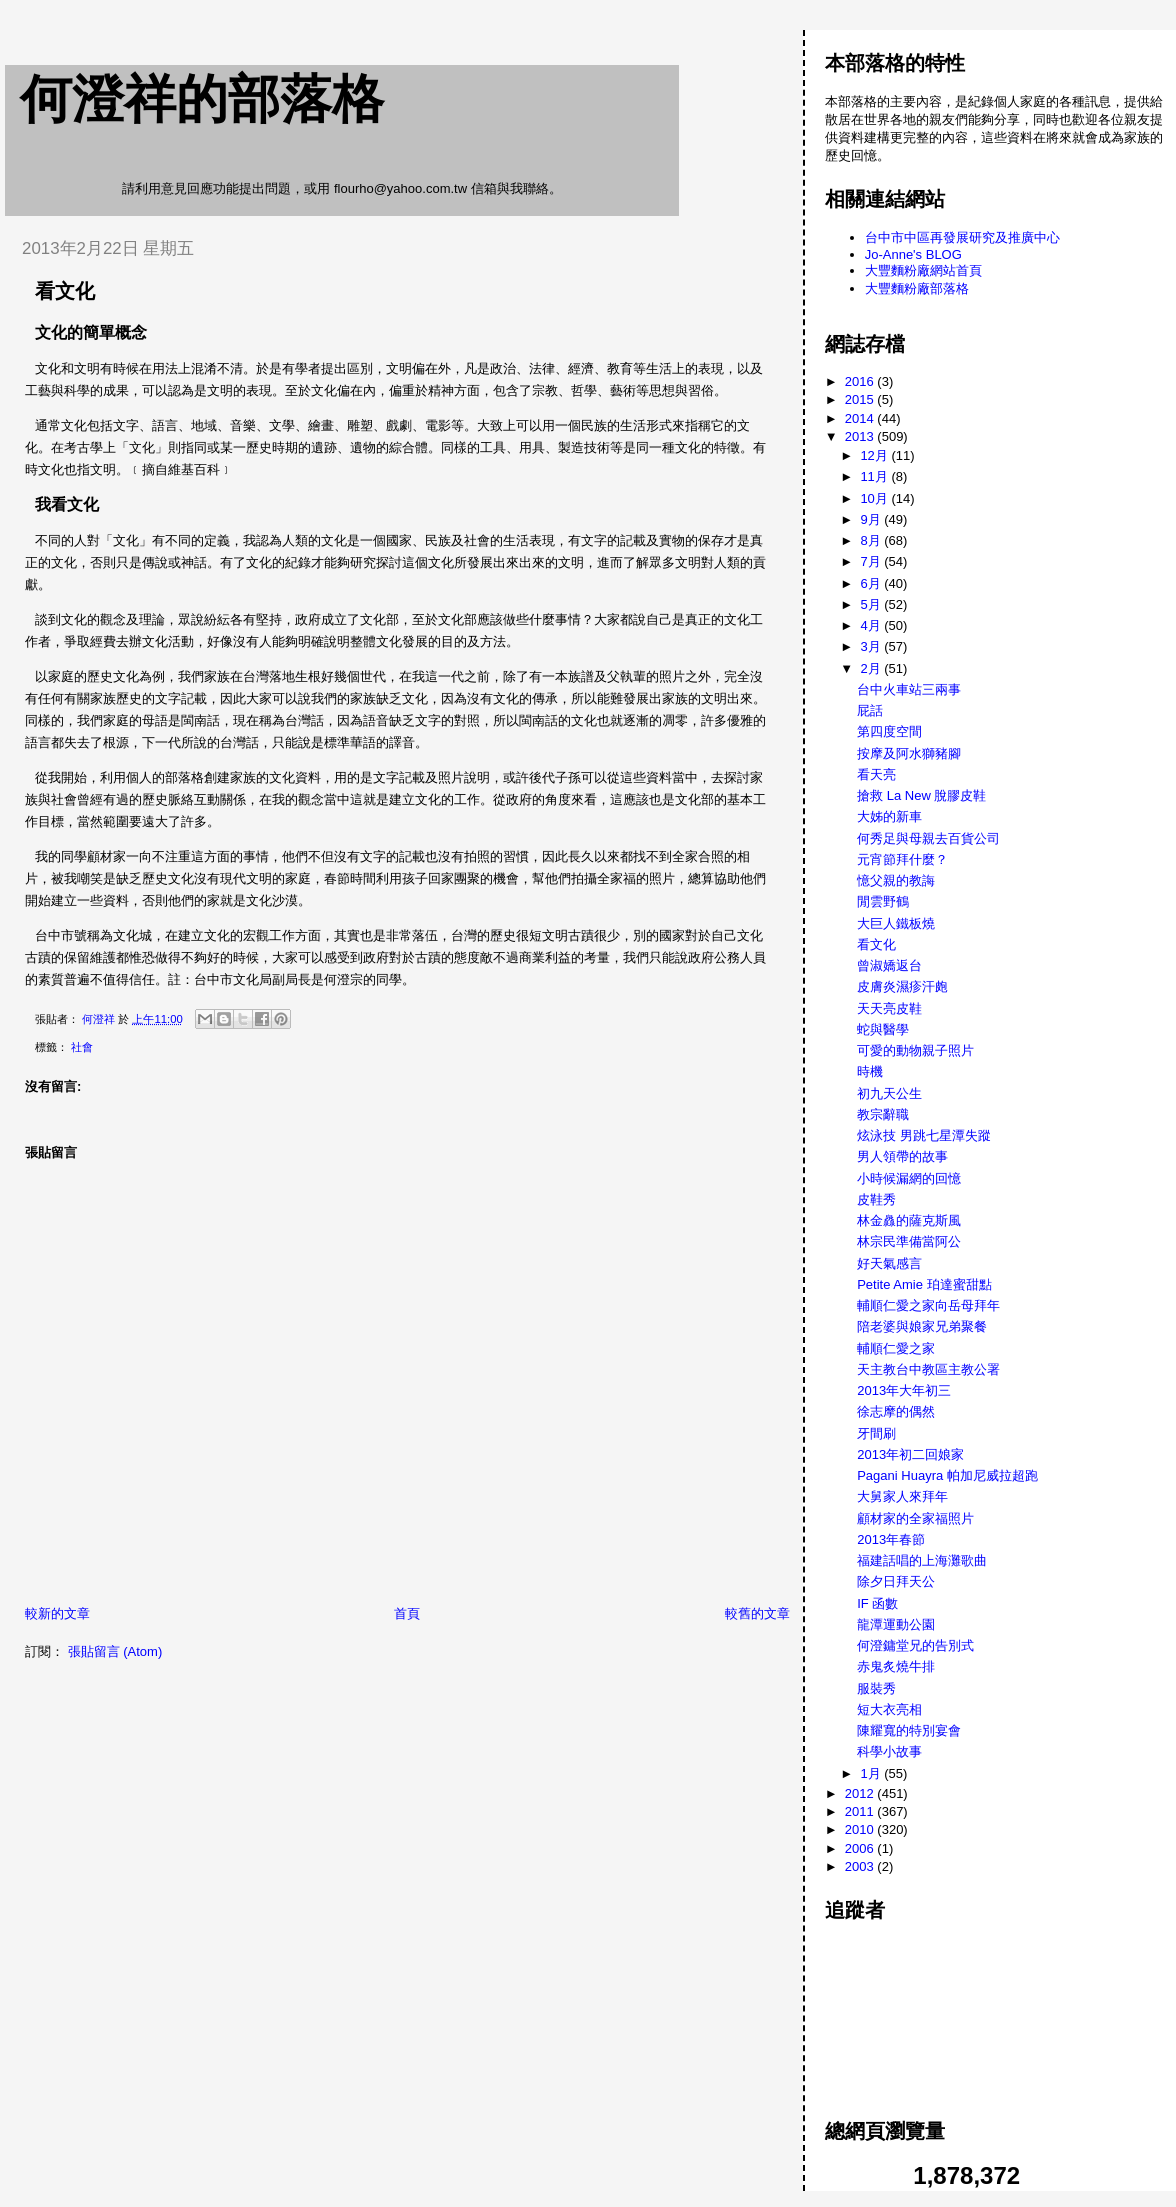 The height and width of the screenshot is (2207, 1176). Describe the element at coordinates (889, 1263) in the screenshot. I see `好天氣感言` at that location.